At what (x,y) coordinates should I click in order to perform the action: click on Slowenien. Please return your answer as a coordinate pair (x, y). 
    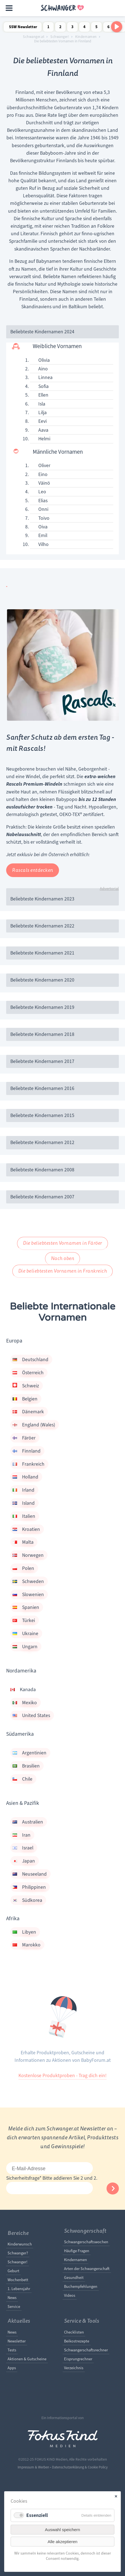
    Looking at the image, I should click on (28, 1594).